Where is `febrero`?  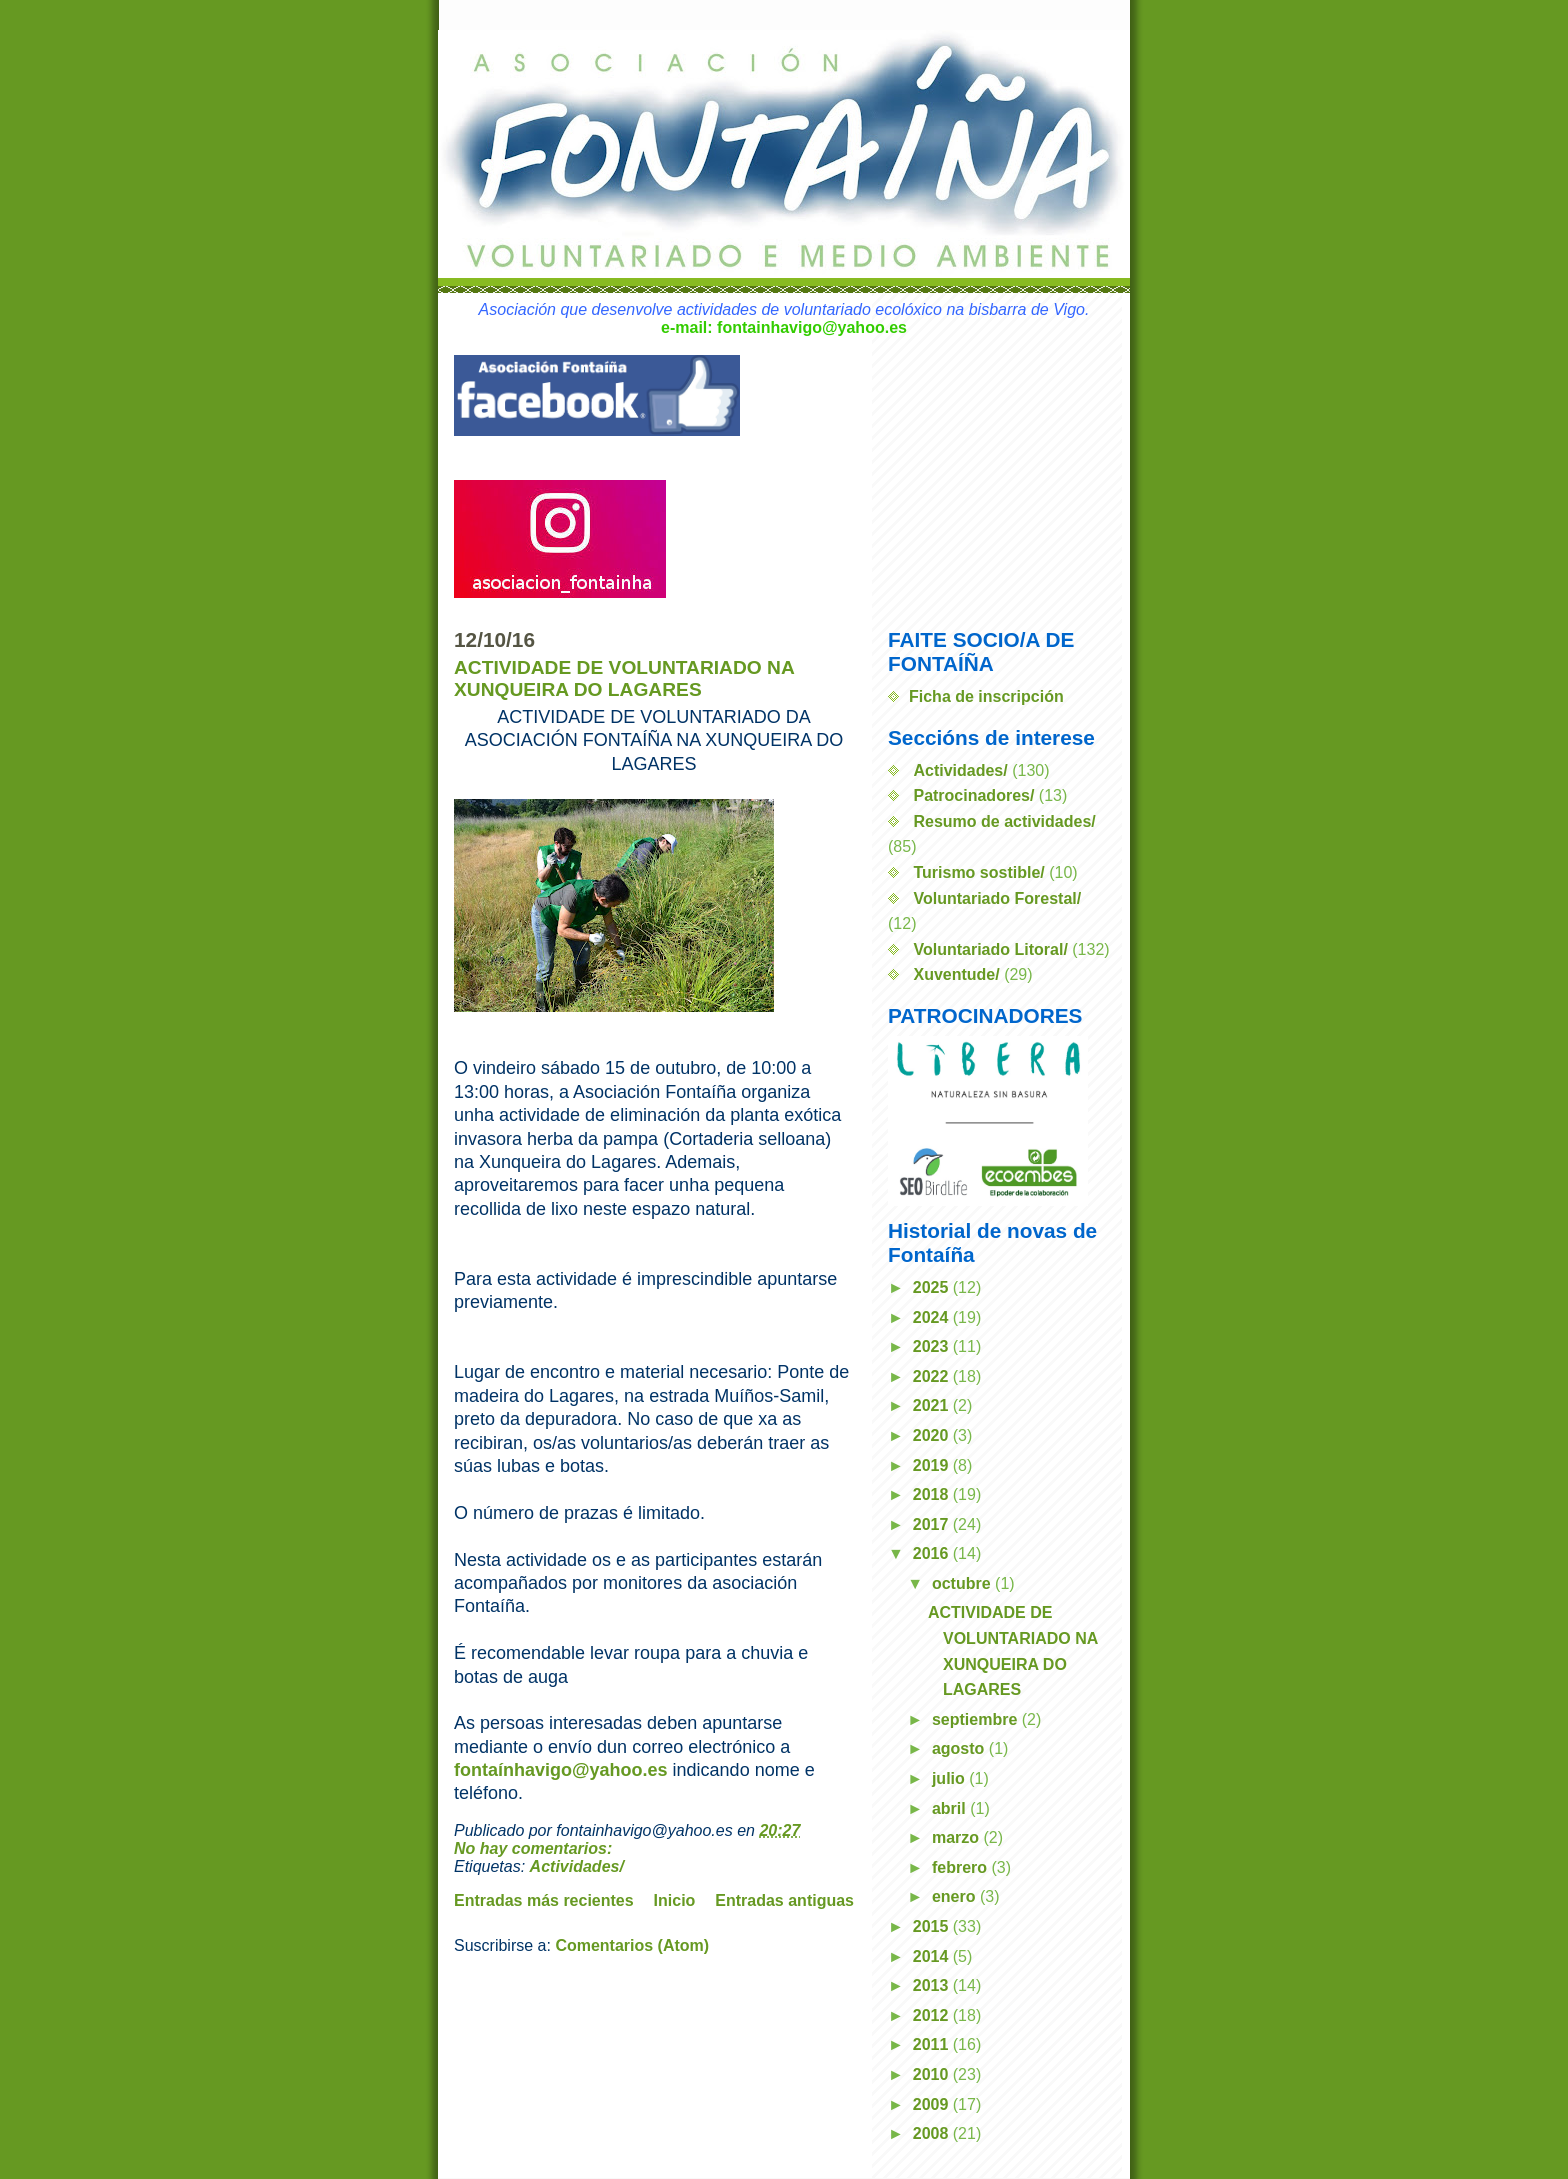 febrero is located at coordinates (962, 1867).